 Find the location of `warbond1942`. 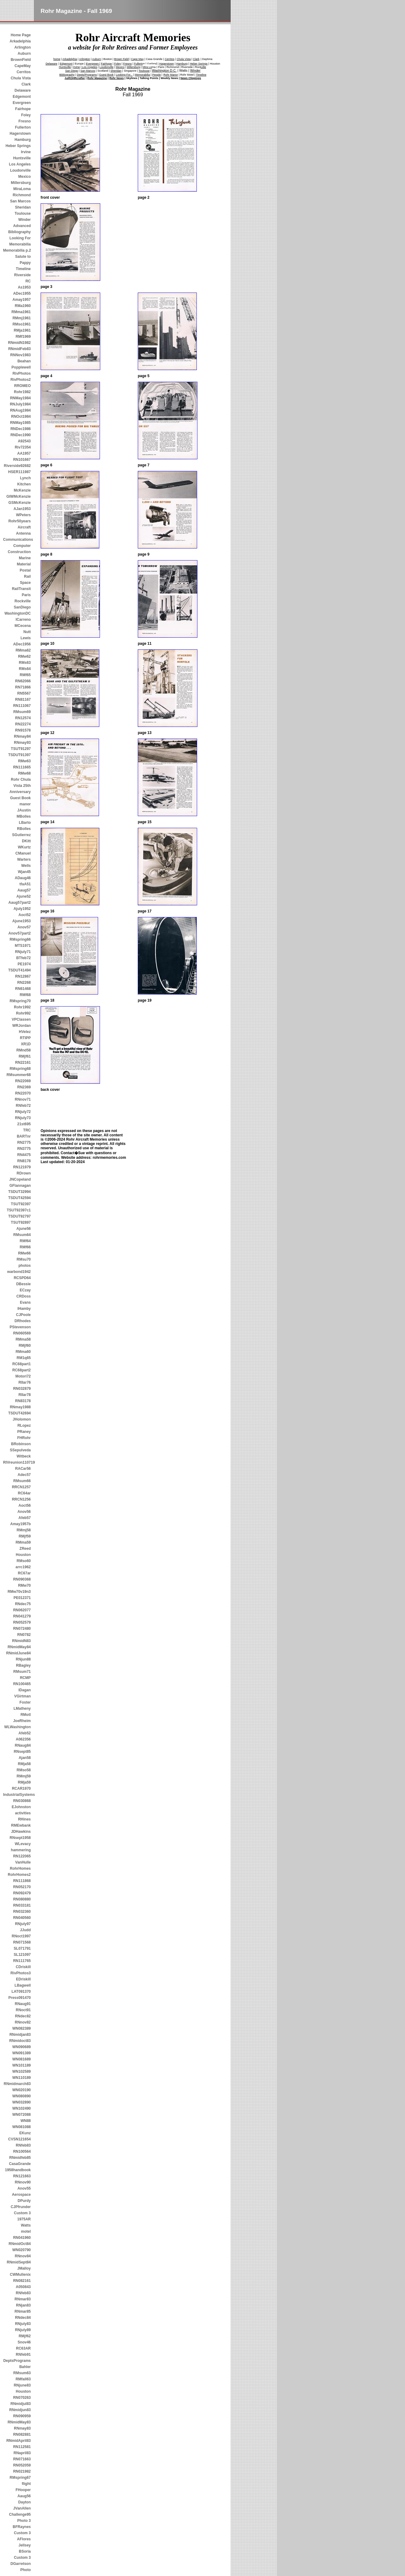

warbond1942 is located at coordinates (19, 1272).